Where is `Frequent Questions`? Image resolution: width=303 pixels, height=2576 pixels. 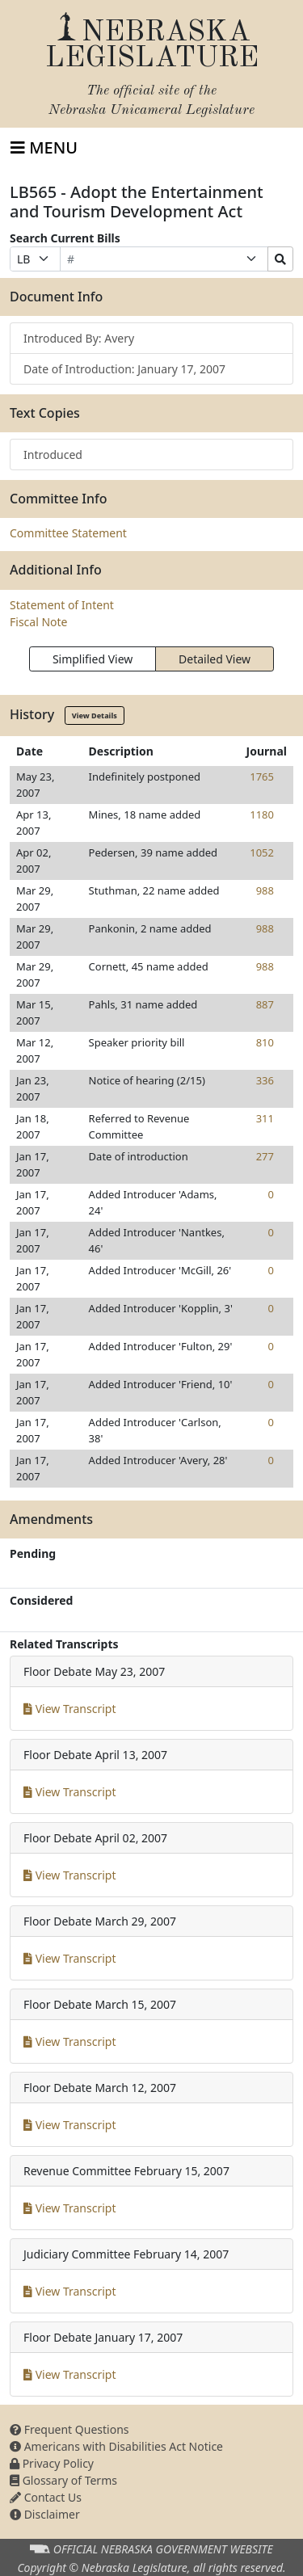
Frequent Questions is located at coordinates (69, 2429).